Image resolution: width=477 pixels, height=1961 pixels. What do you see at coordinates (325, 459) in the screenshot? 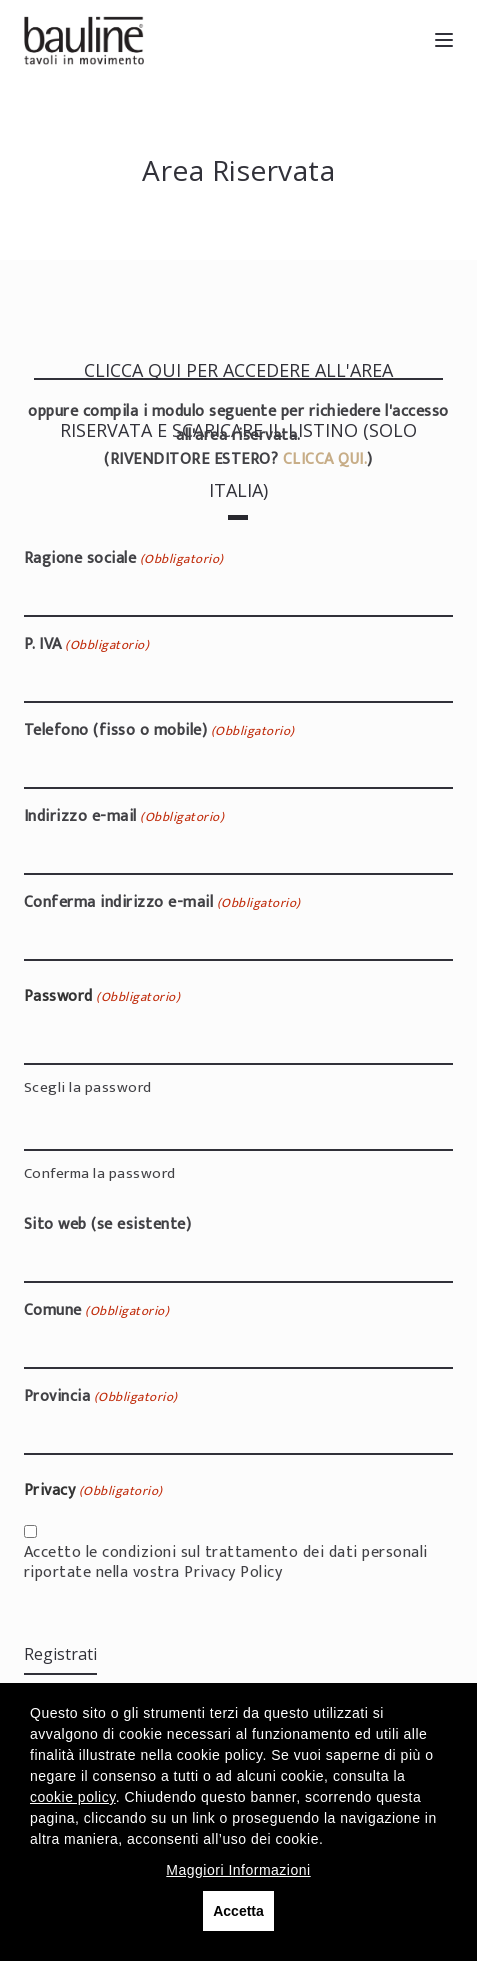
I see `CLICCA QUI.` at bounding box center [325, 459].